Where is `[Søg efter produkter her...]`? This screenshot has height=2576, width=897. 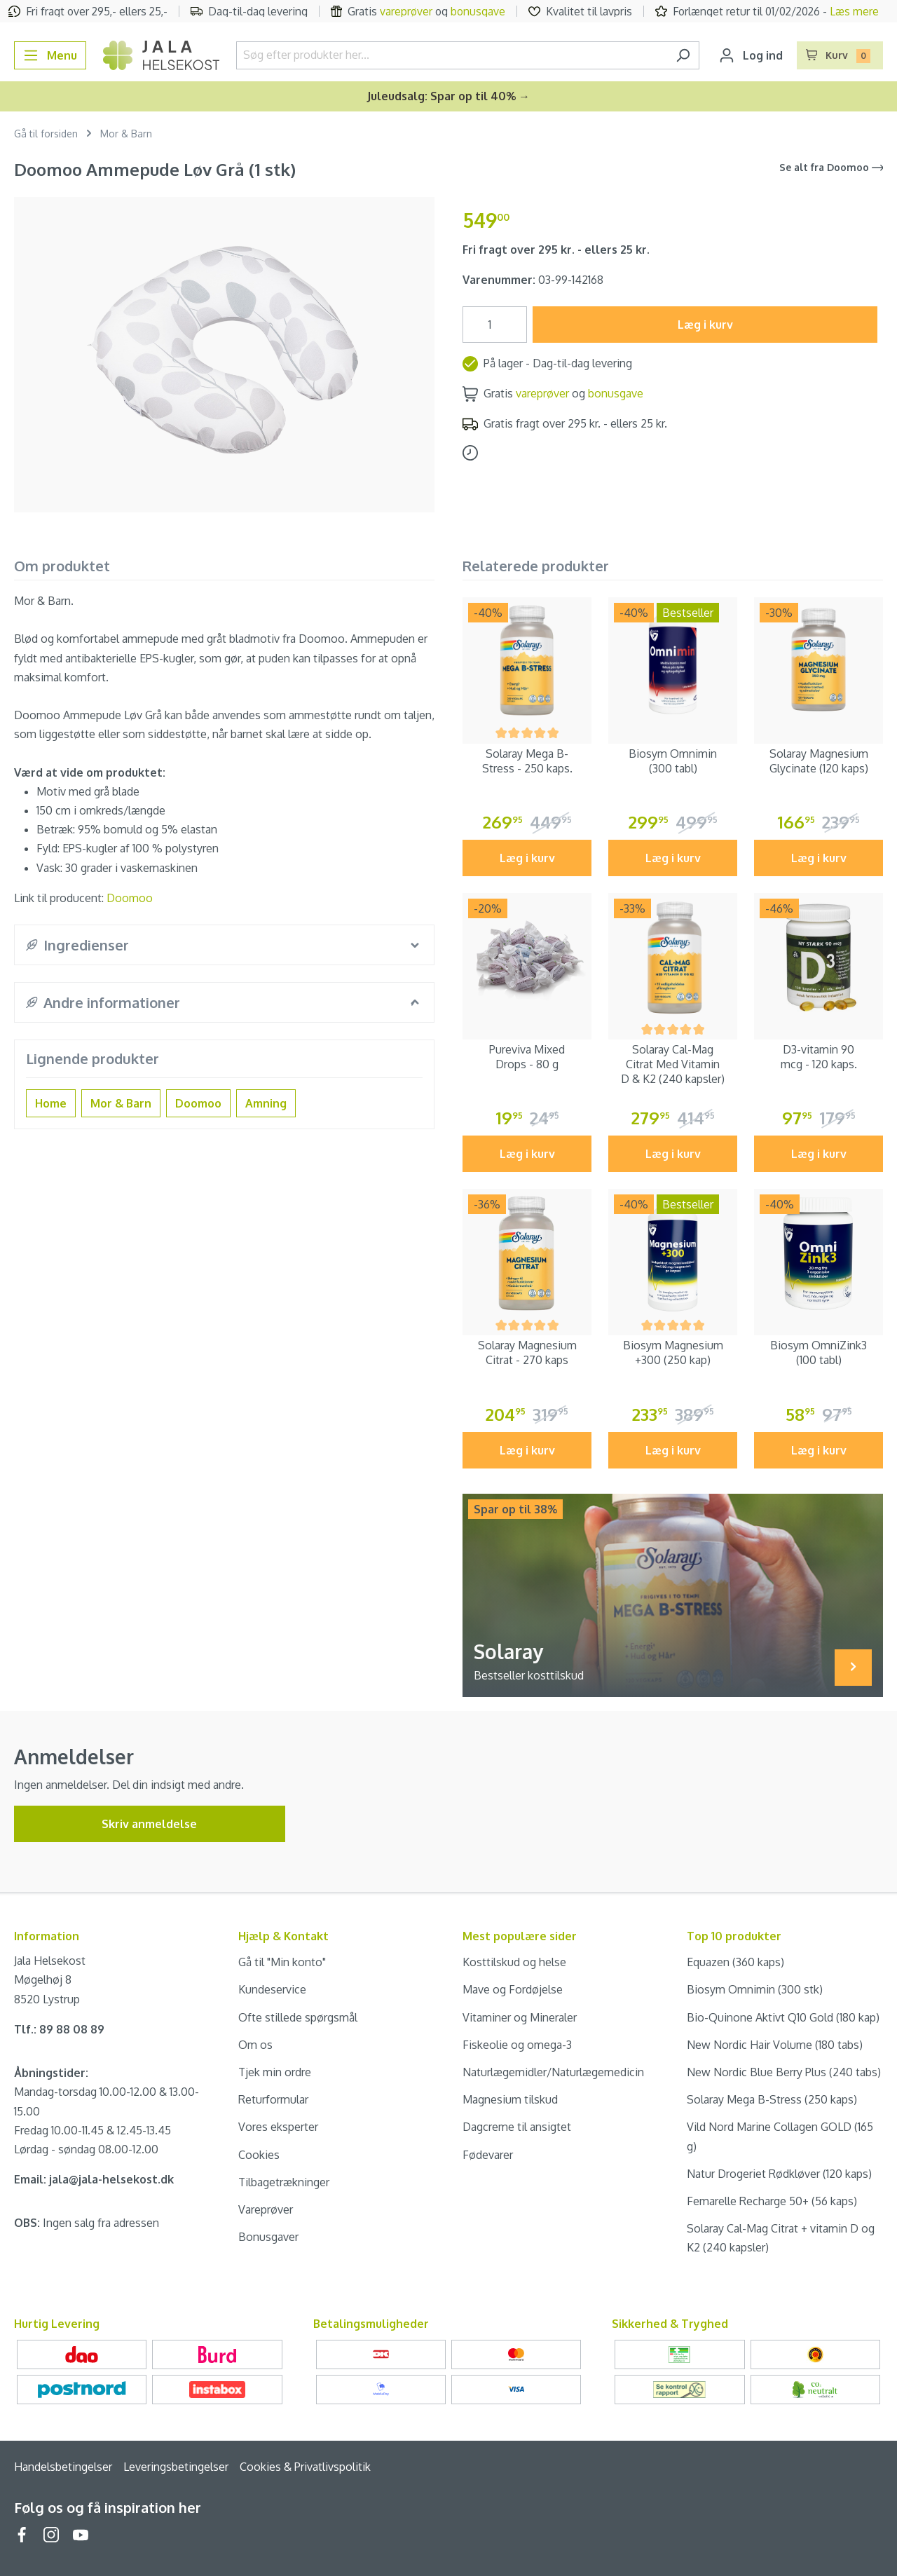 [Søg efter produkter her...] is located at coordinates (451, 55).